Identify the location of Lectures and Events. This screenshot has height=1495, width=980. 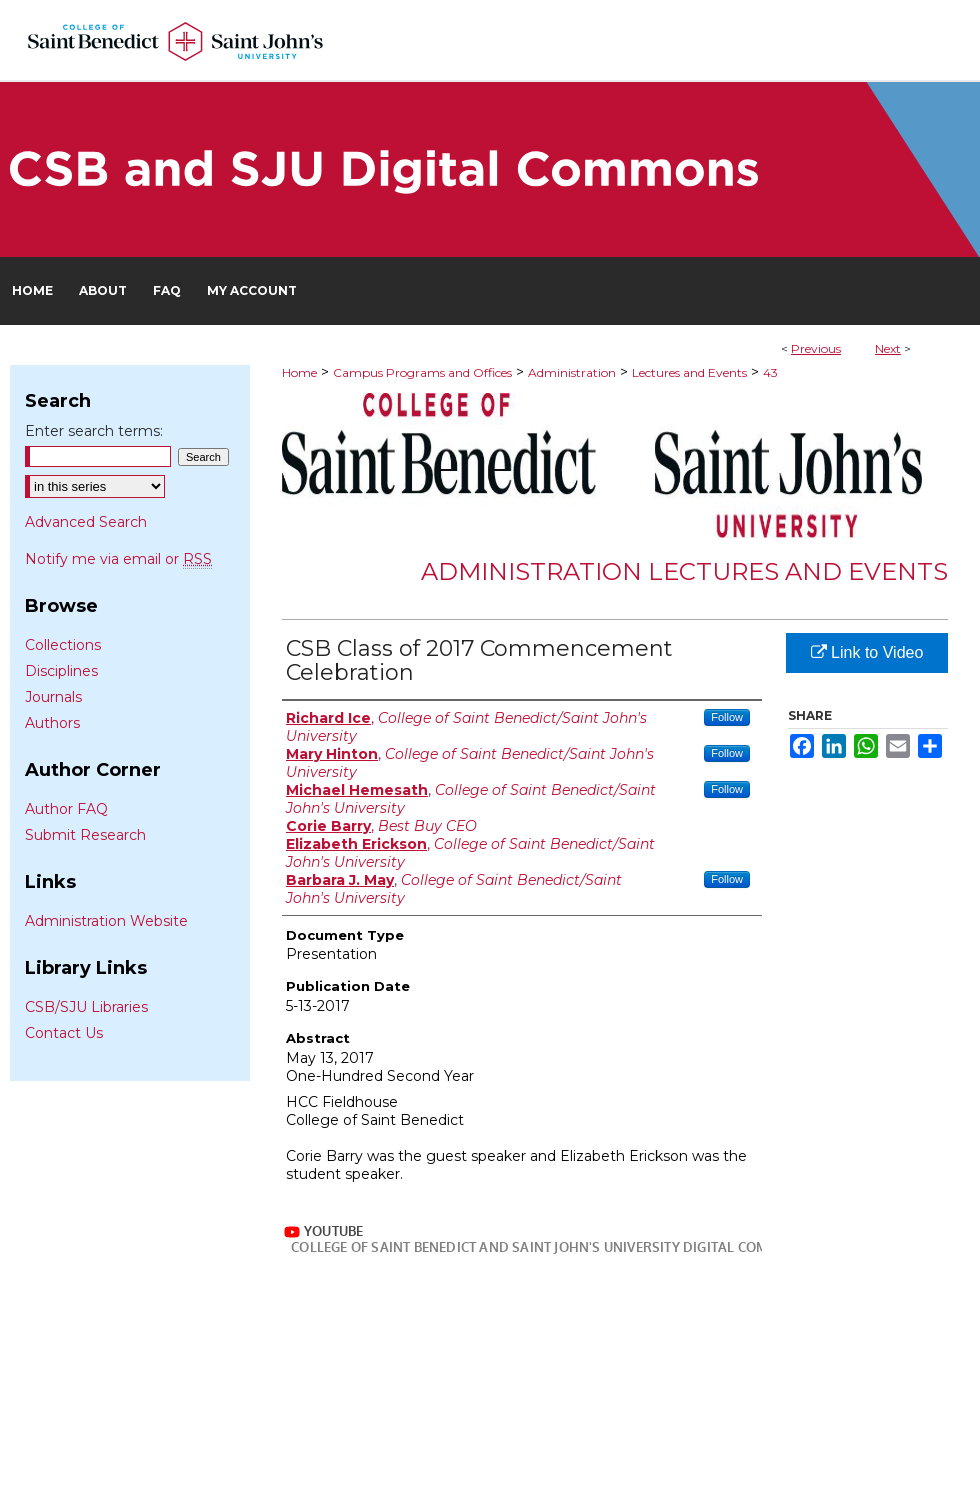
(689, 372).